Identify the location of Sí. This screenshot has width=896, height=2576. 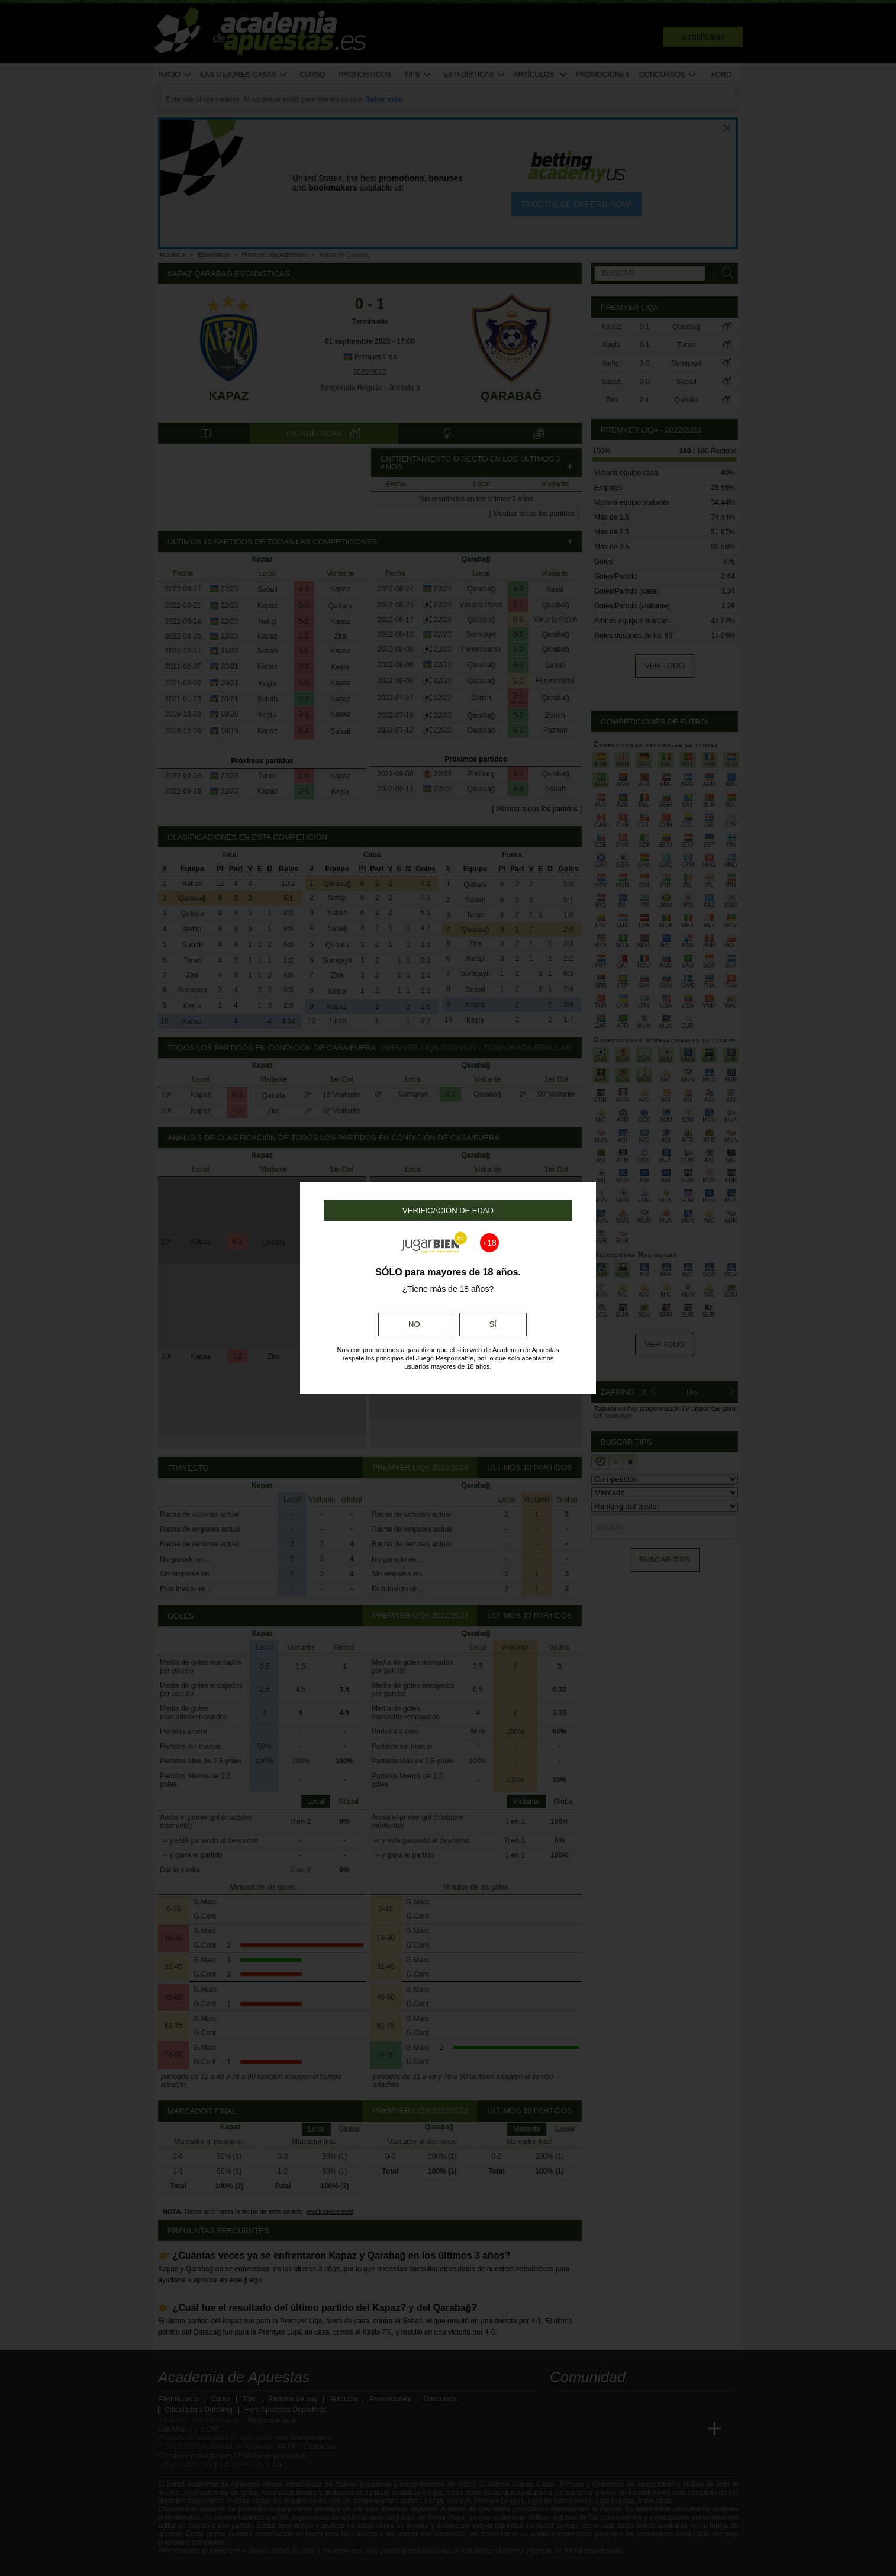
(493, 1324).